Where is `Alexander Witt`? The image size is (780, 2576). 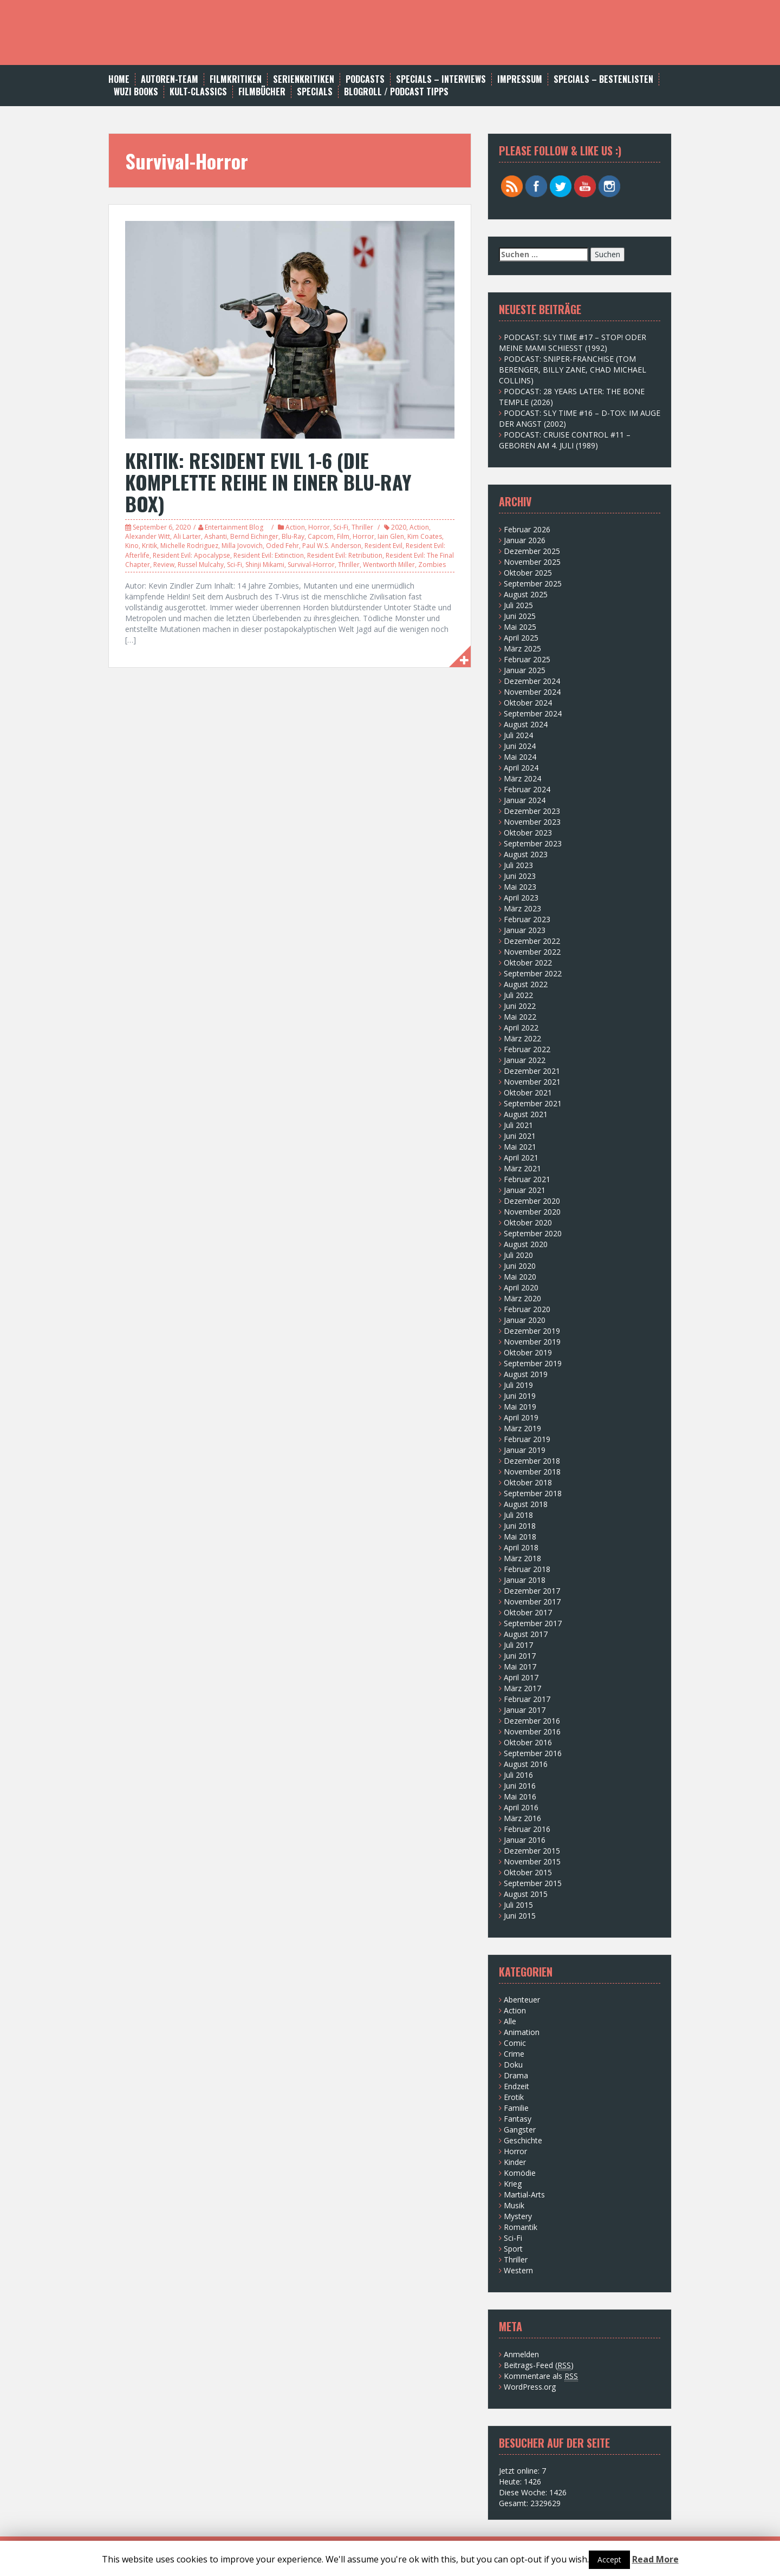
Alexander Witt is located at coordinates (147, 536).